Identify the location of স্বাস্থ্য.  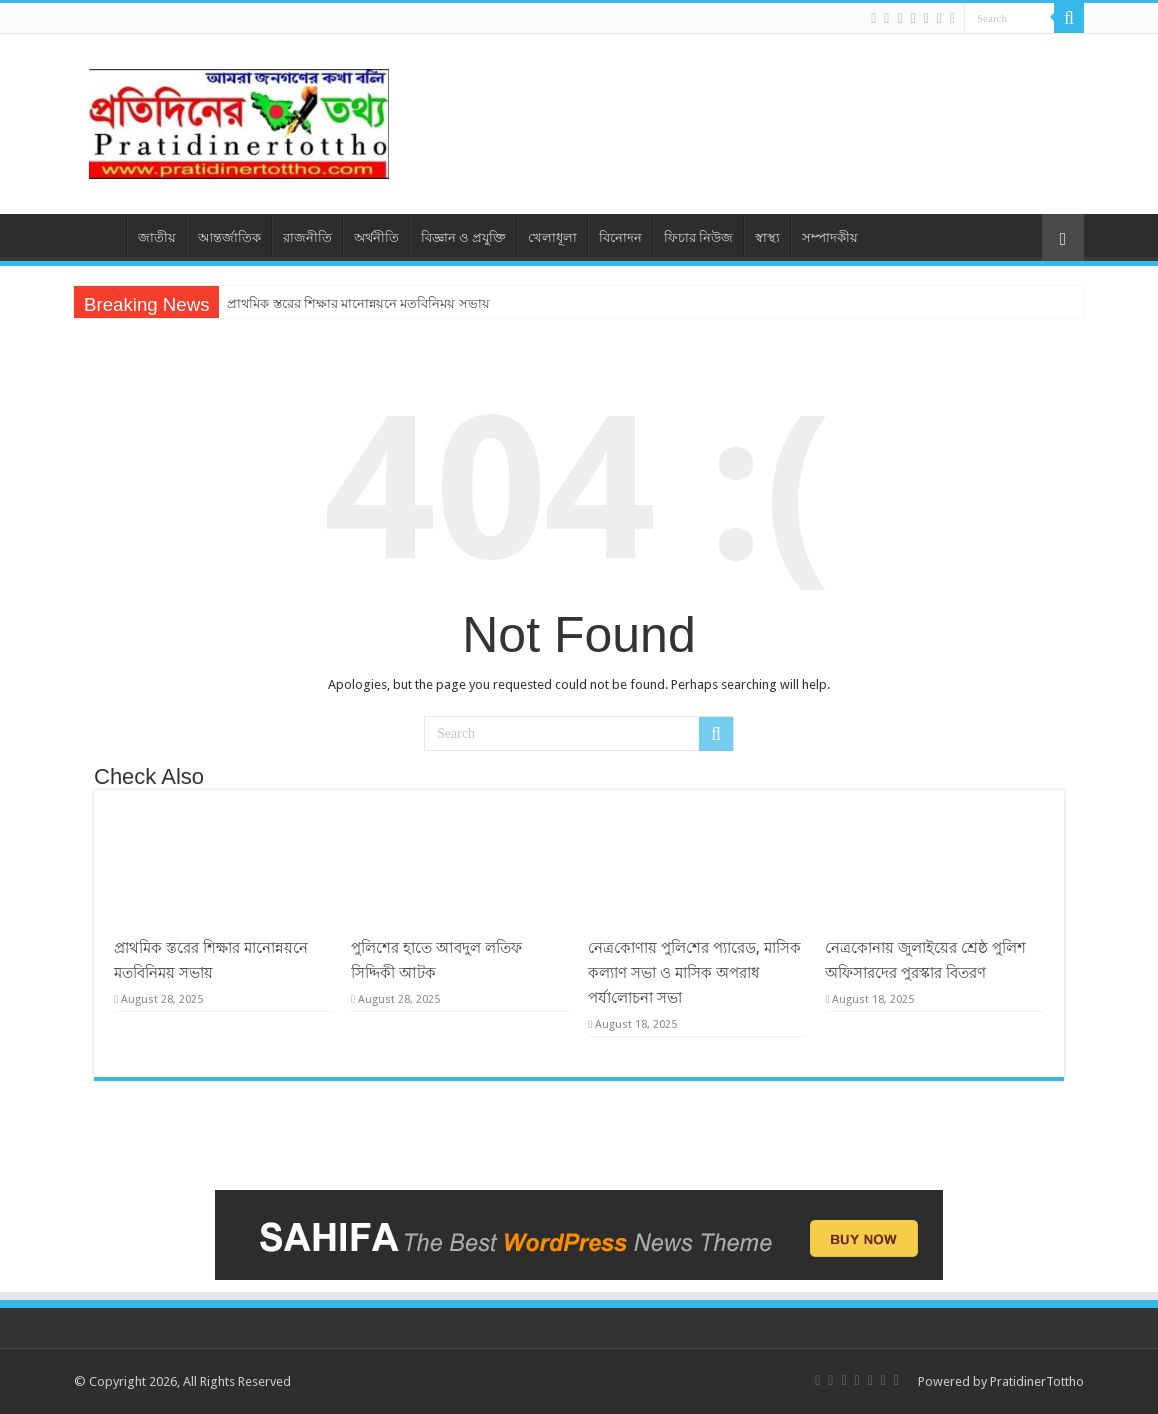
(767, 237).